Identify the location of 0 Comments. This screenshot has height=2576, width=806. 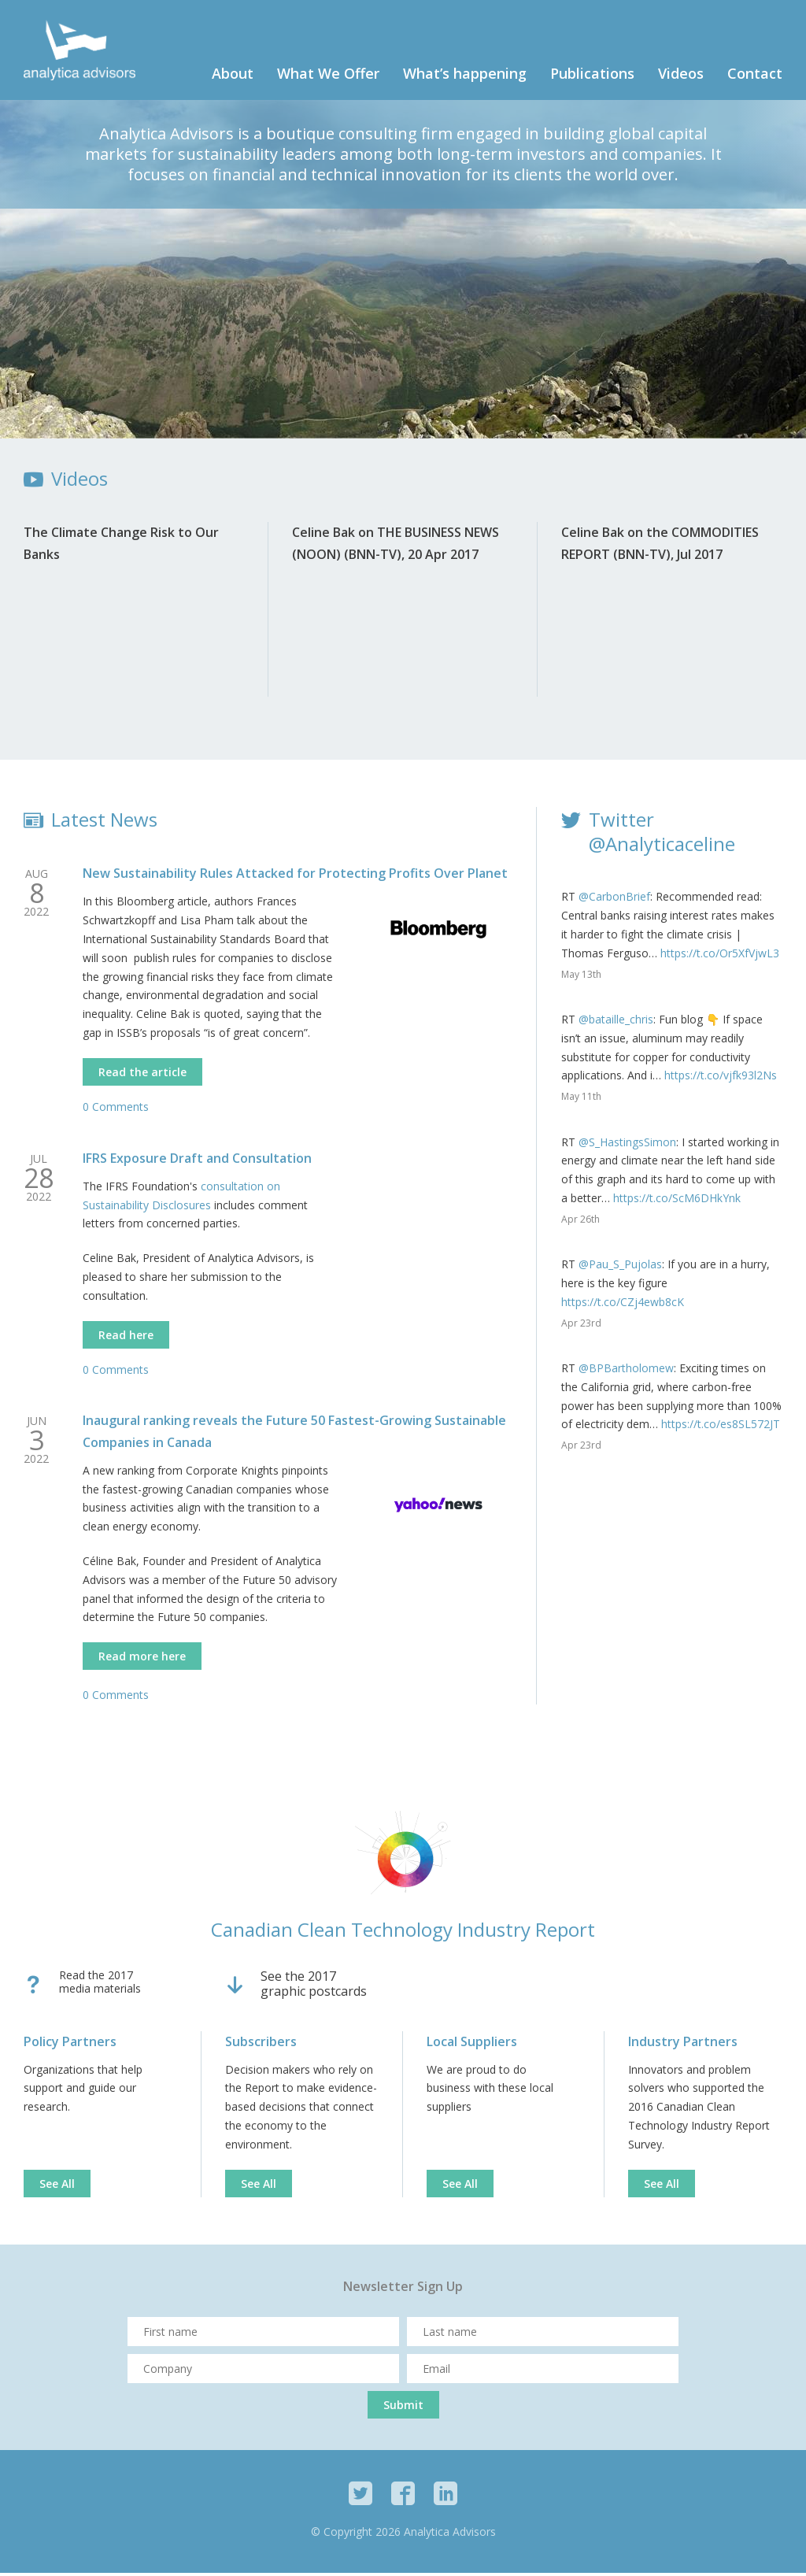
(116, 1109).